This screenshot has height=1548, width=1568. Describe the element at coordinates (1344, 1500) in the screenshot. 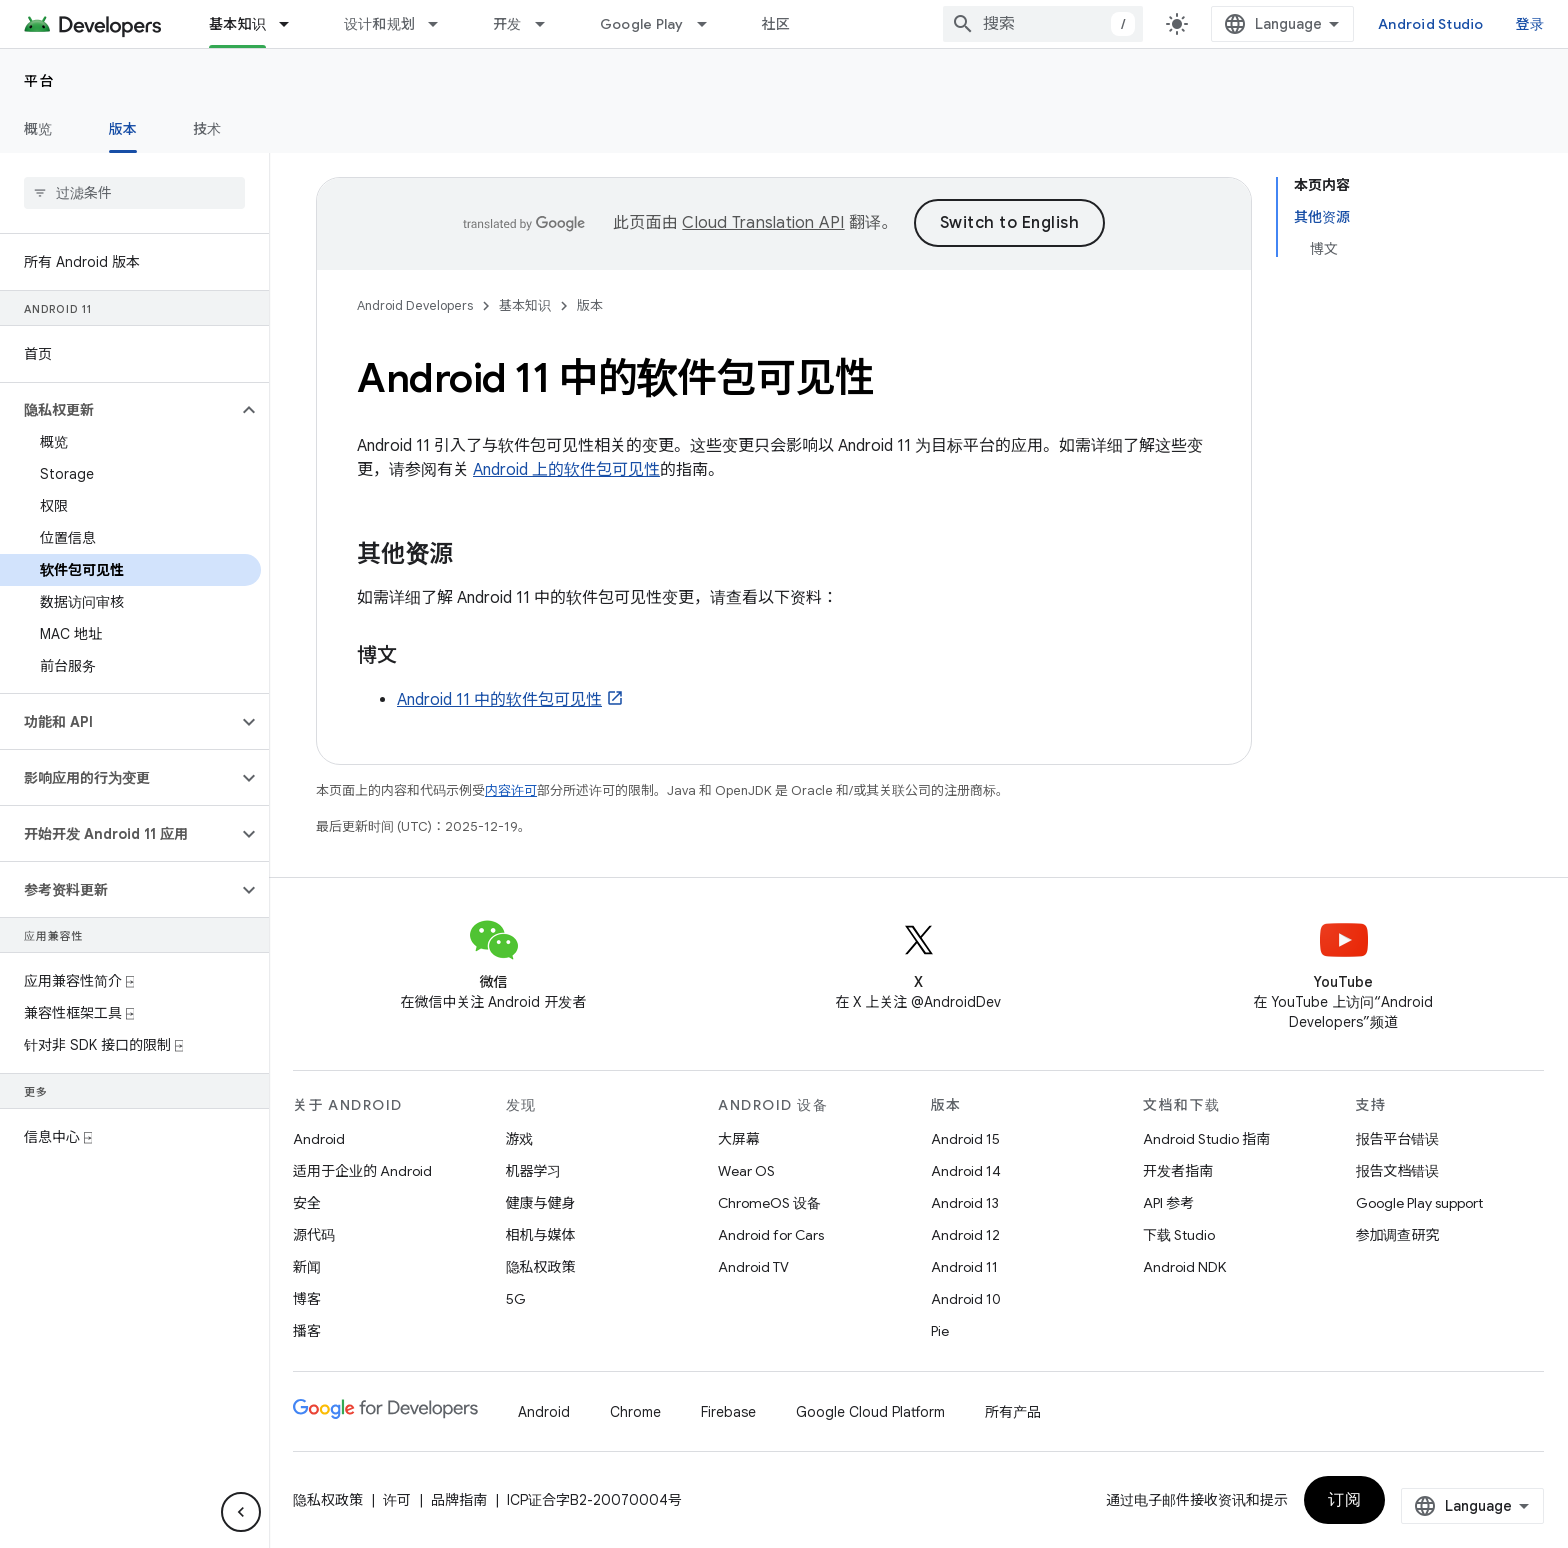

I see `订阅` at that location.